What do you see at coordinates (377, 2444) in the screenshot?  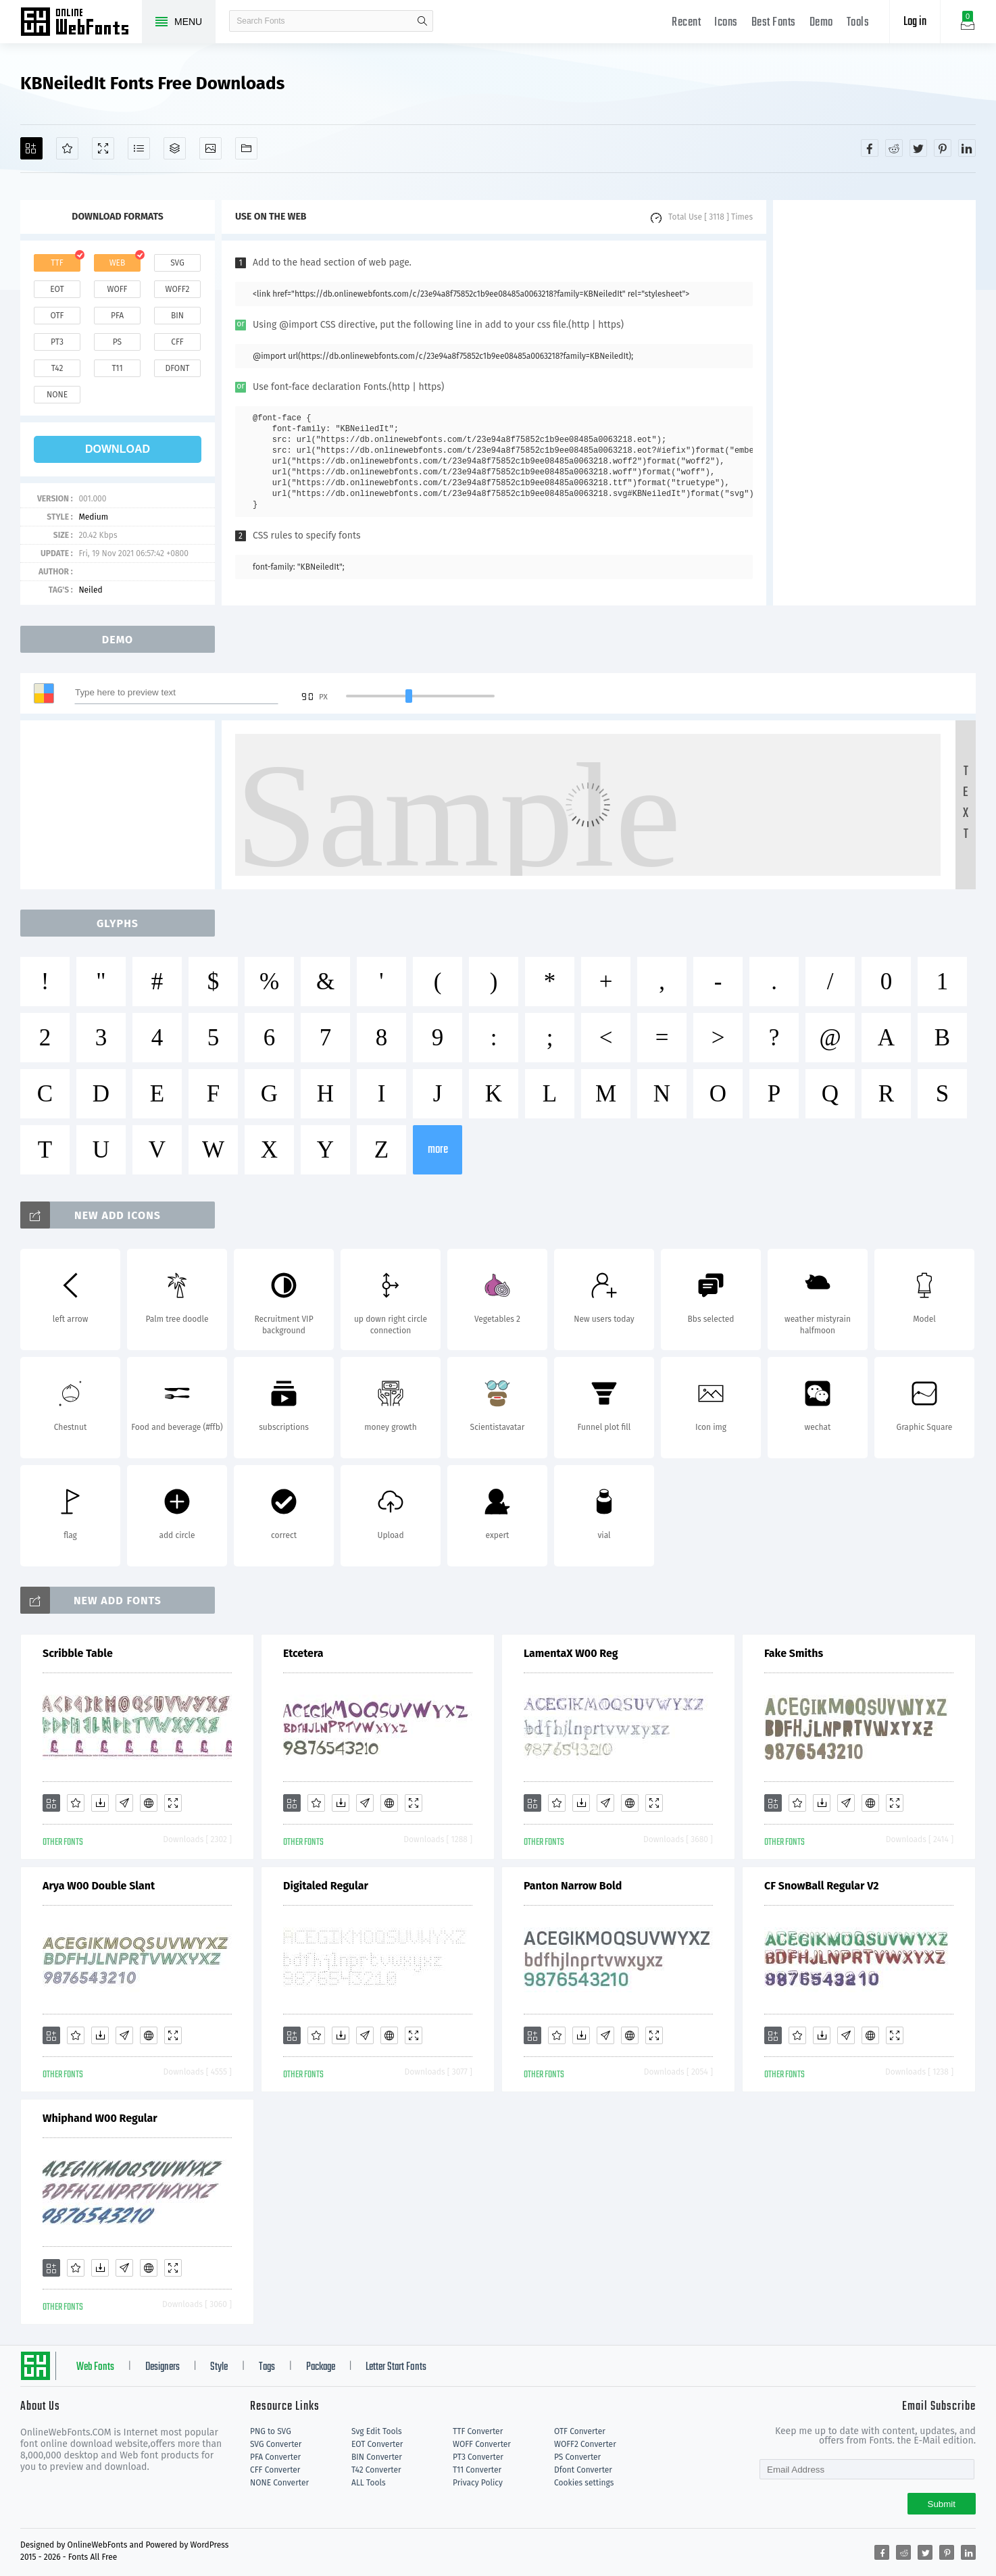 I see `EOT Converter` at bounding box center [377, 2444].